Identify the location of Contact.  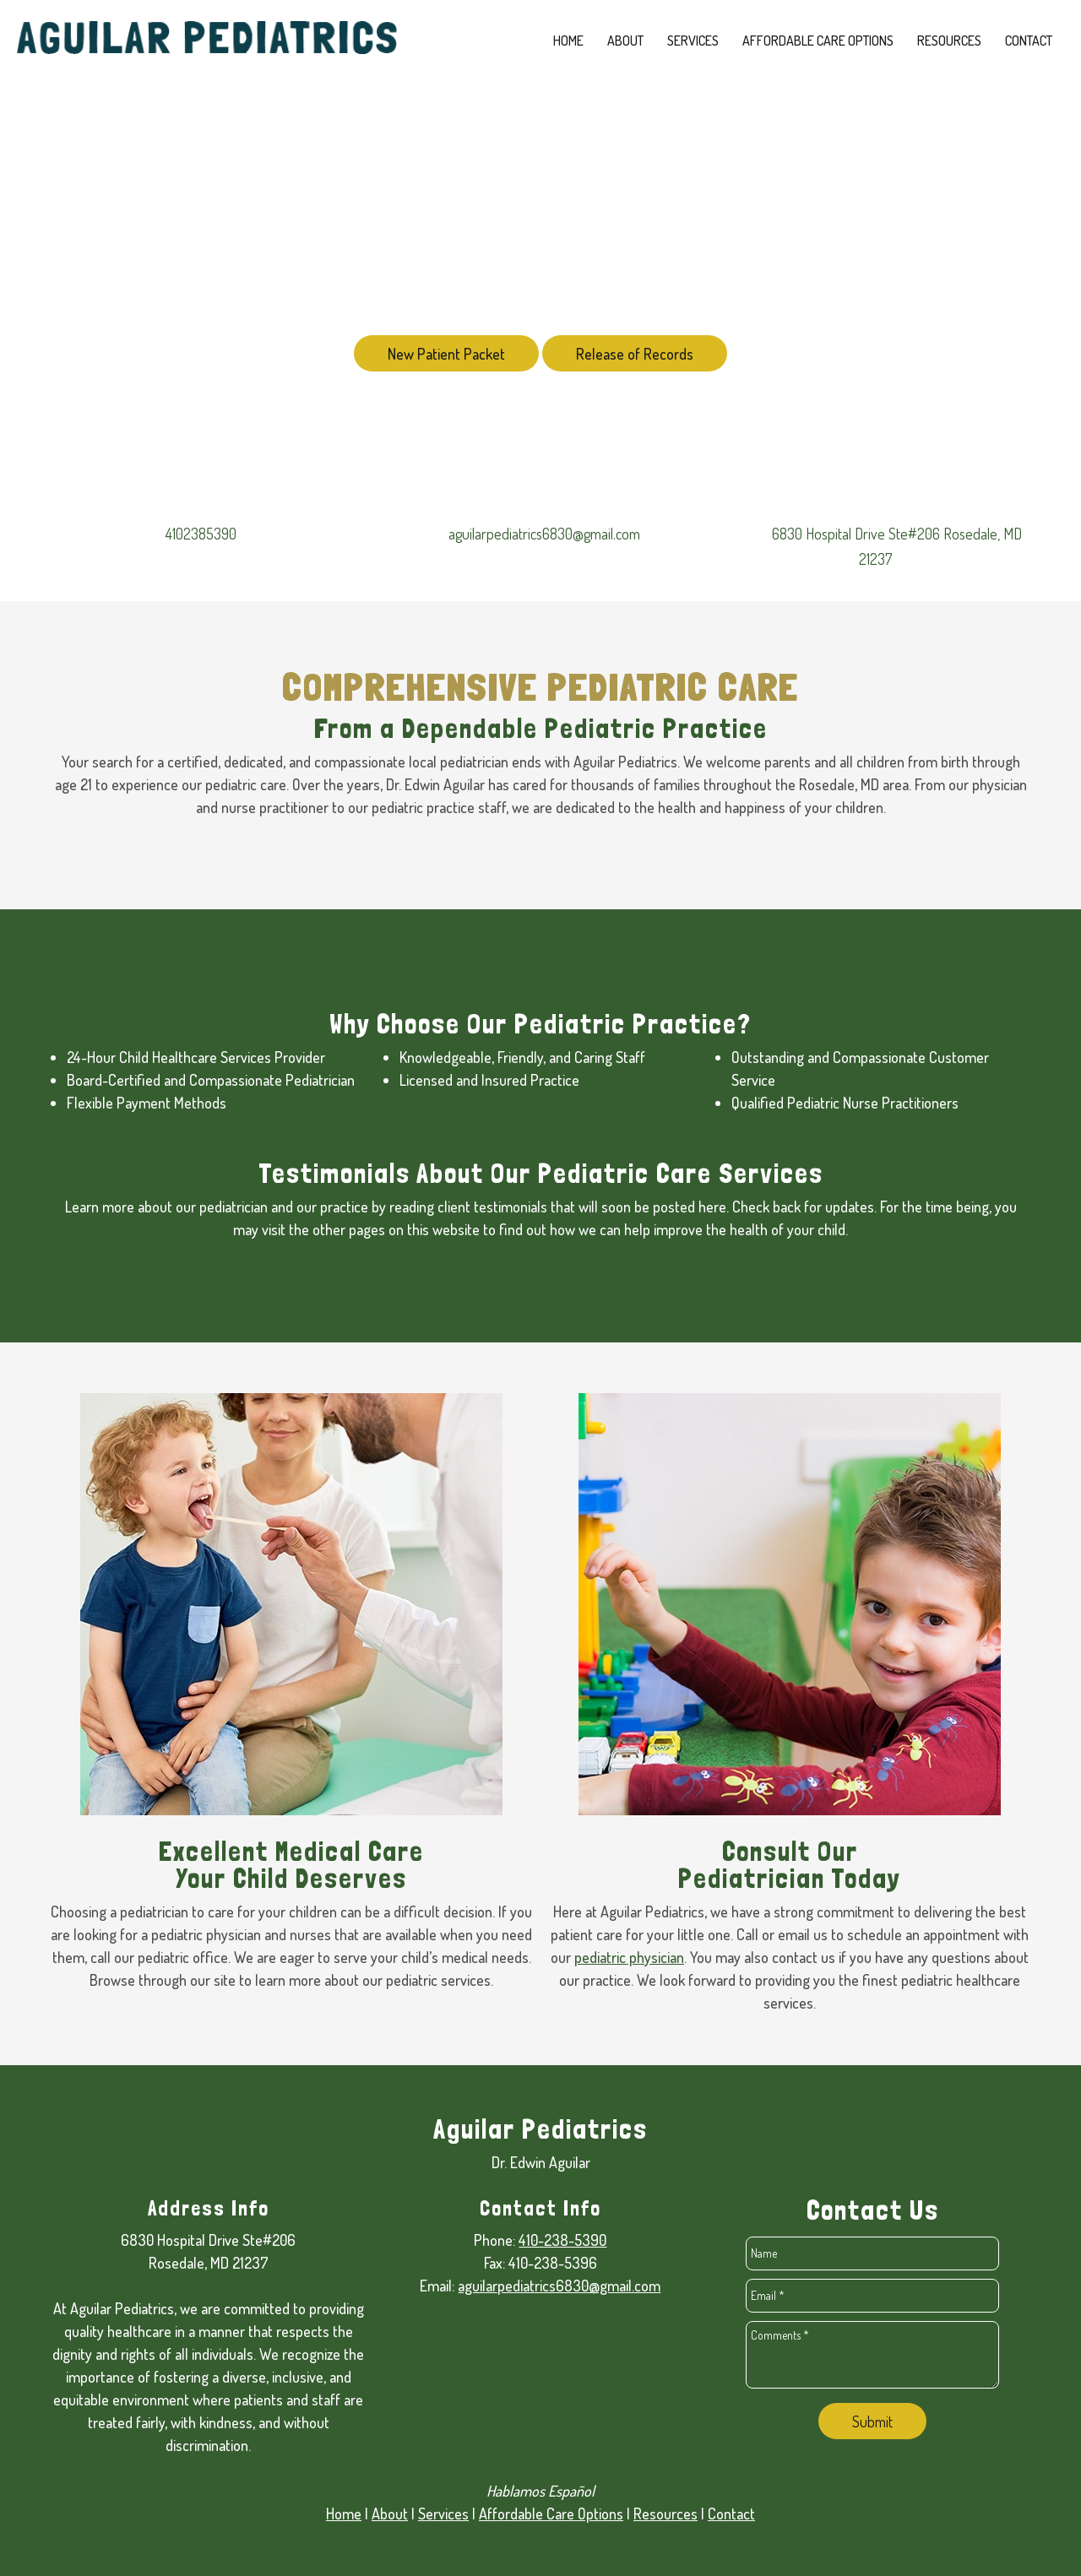
(731, 2513).